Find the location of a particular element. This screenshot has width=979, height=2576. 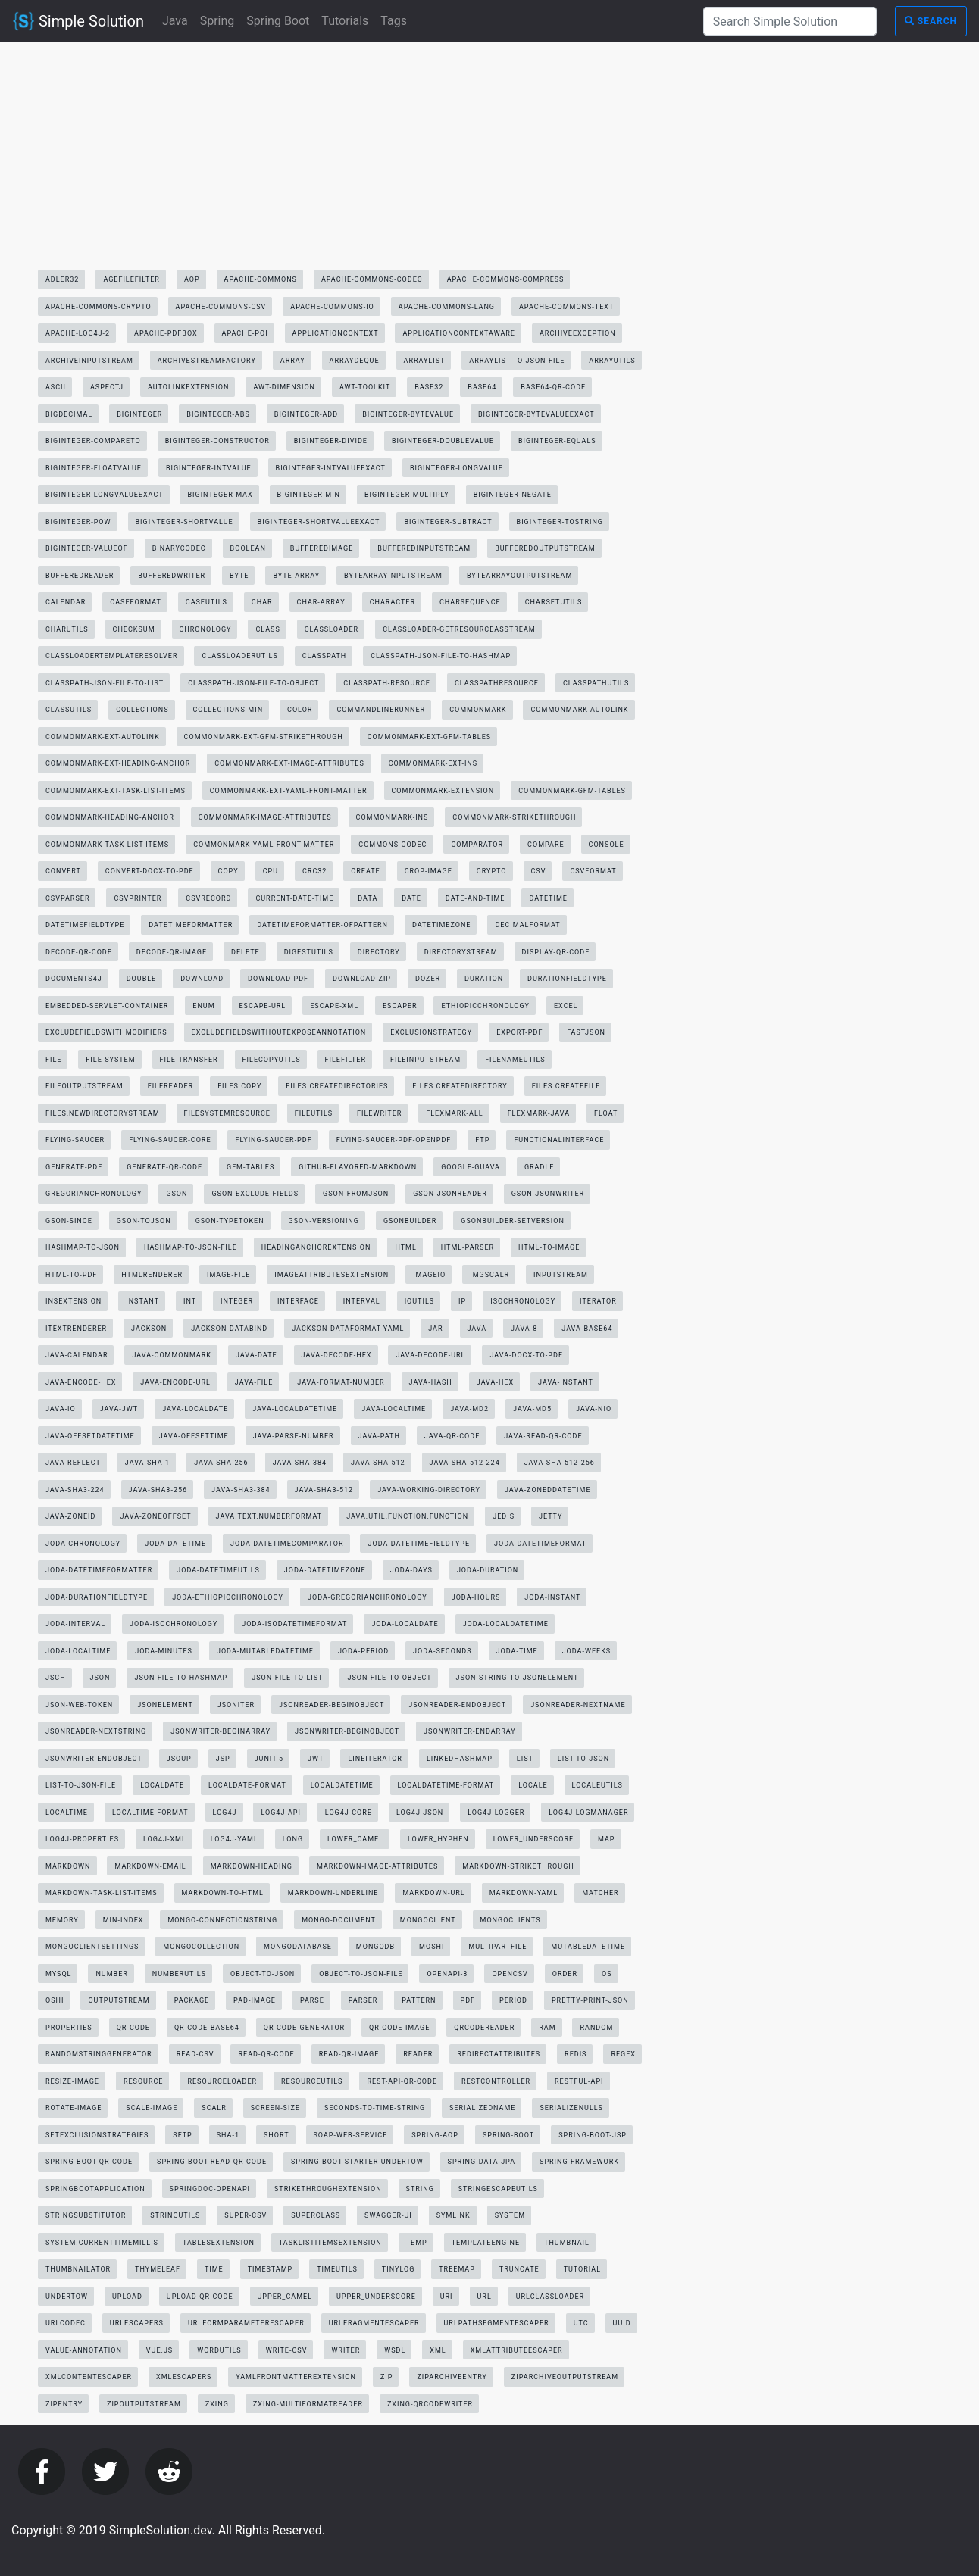

sftp is located at coordinates (182, 2135).